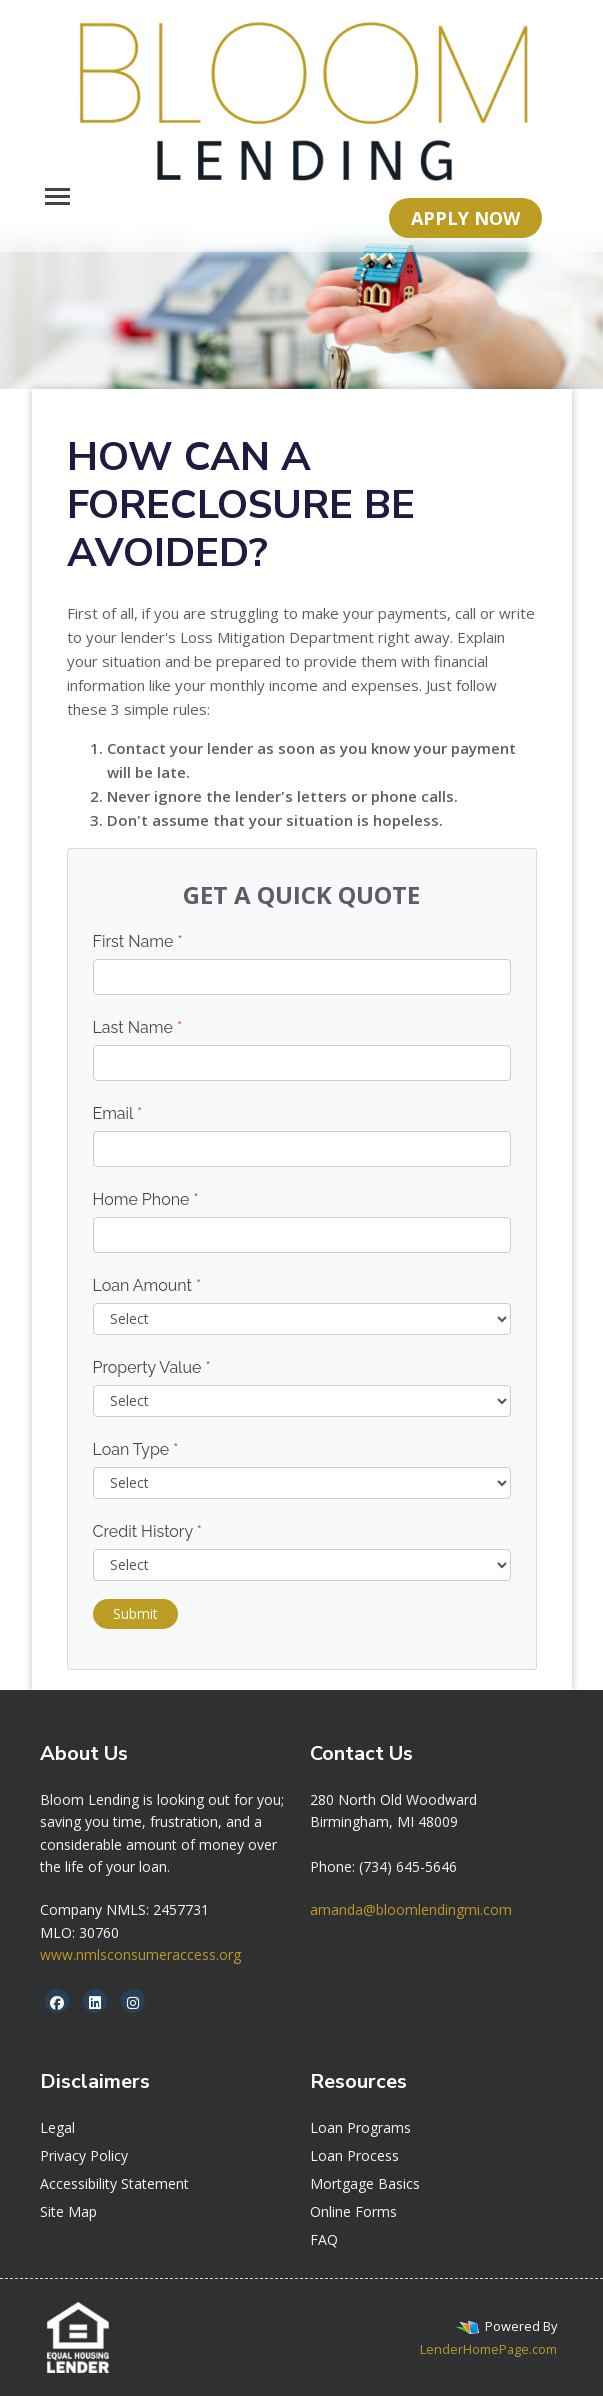 The height and width of the screenshot is (2396, 603). What do you see at coordinates (147, 1285) in the screenshot?
I see `Loan Amount` at bounding box center [147, 1285].